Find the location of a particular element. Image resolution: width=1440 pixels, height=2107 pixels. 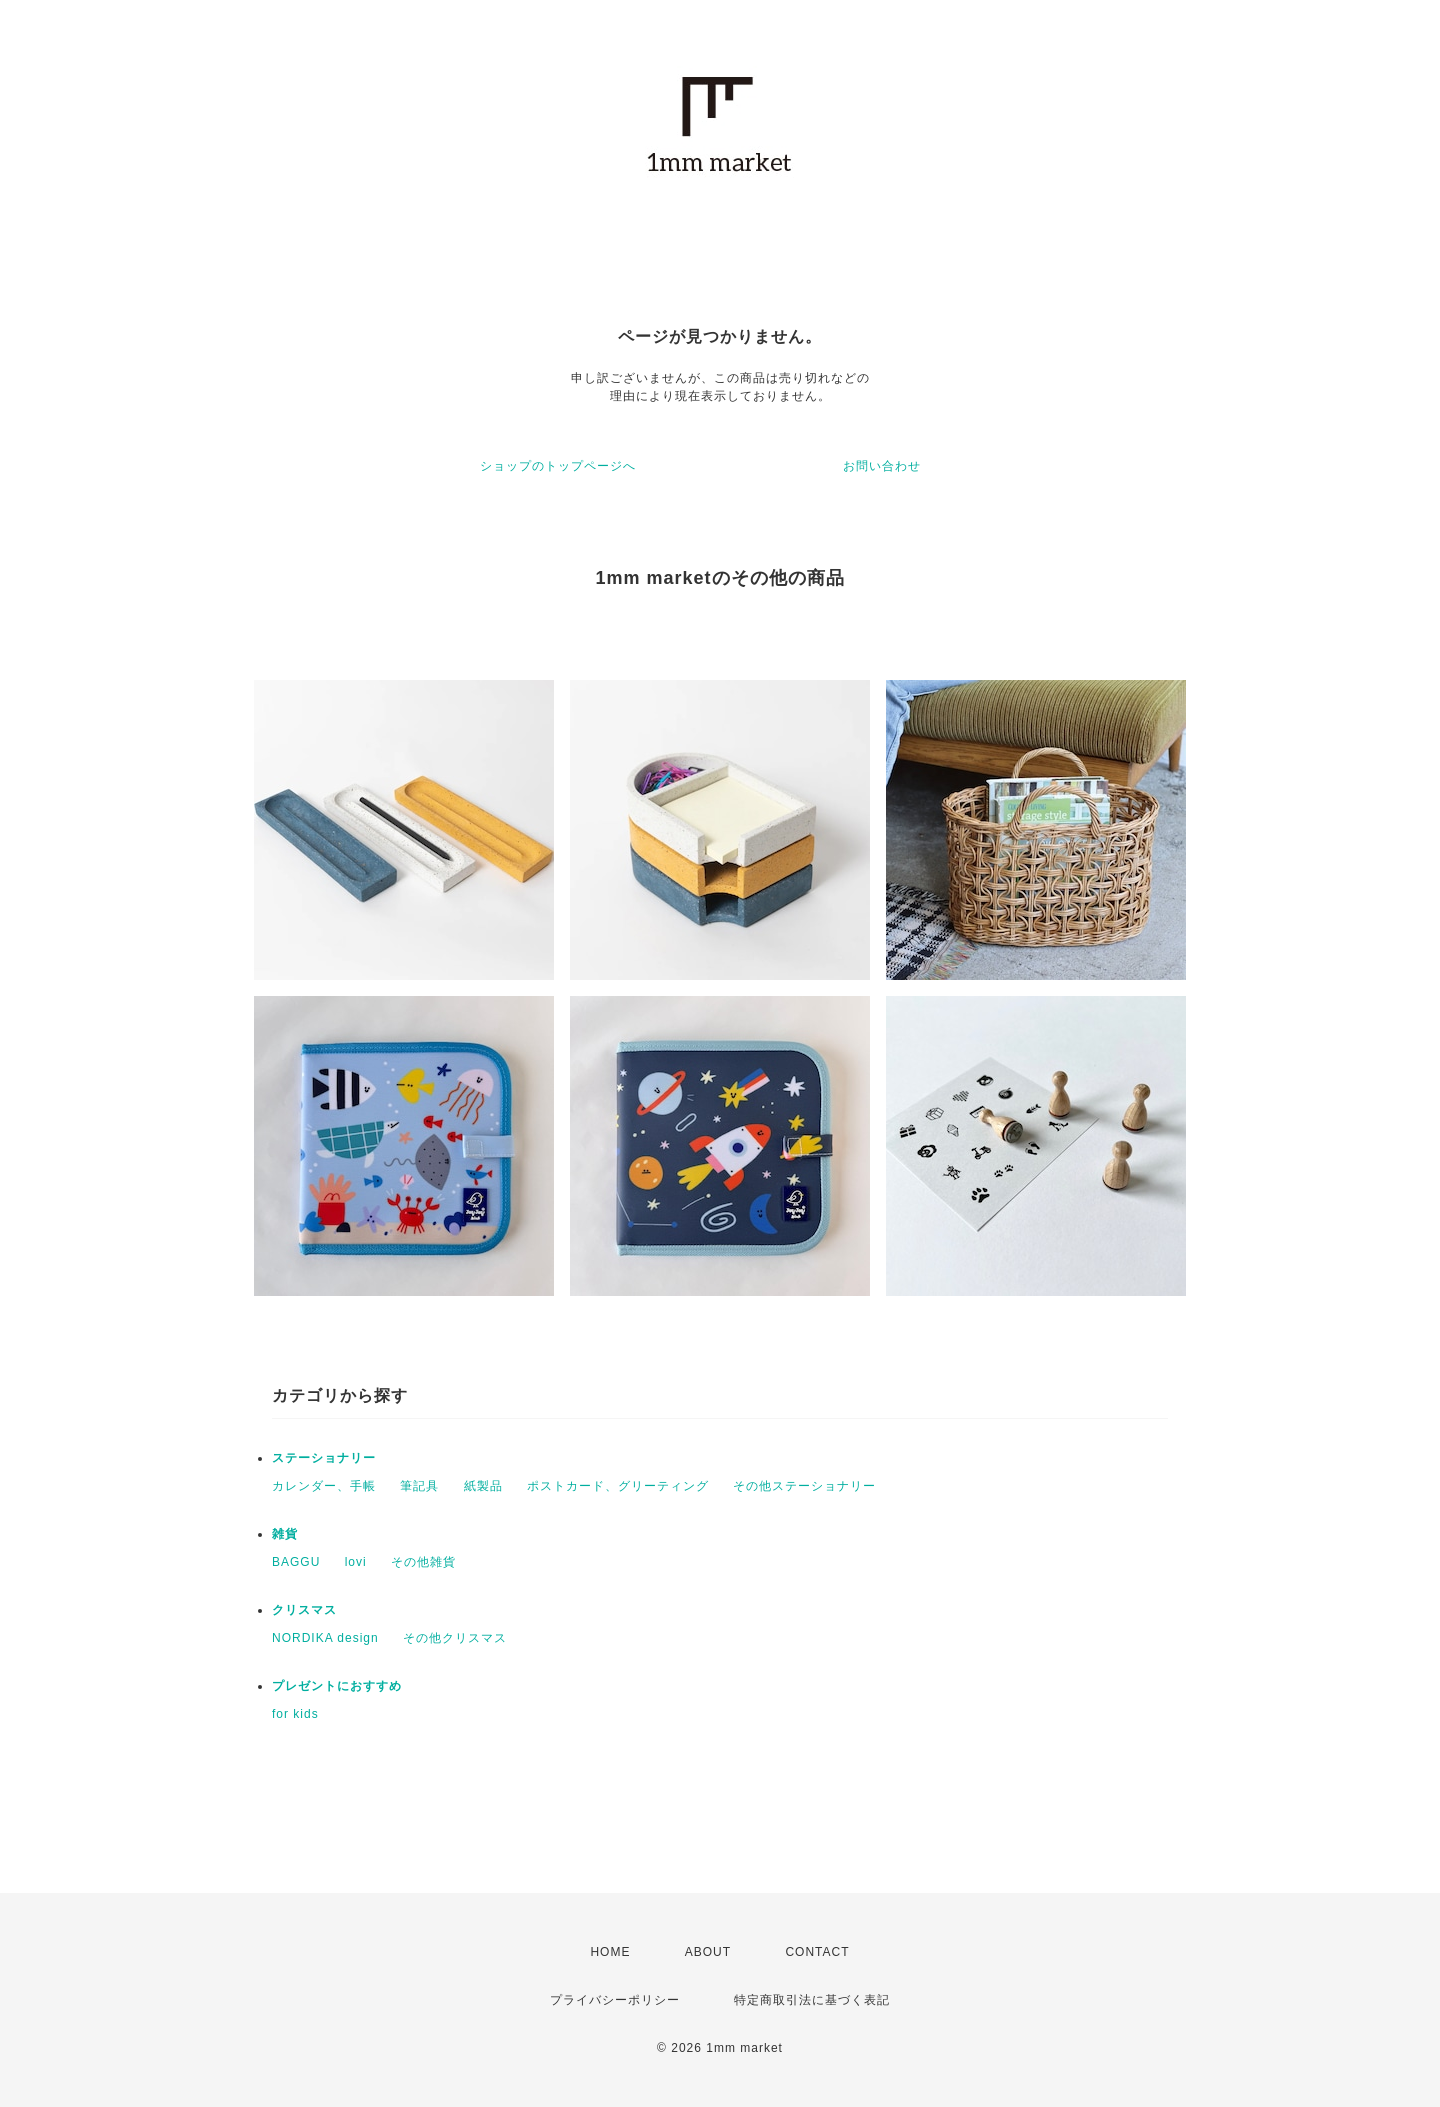

for kids is located at coordinates (295, 1714).